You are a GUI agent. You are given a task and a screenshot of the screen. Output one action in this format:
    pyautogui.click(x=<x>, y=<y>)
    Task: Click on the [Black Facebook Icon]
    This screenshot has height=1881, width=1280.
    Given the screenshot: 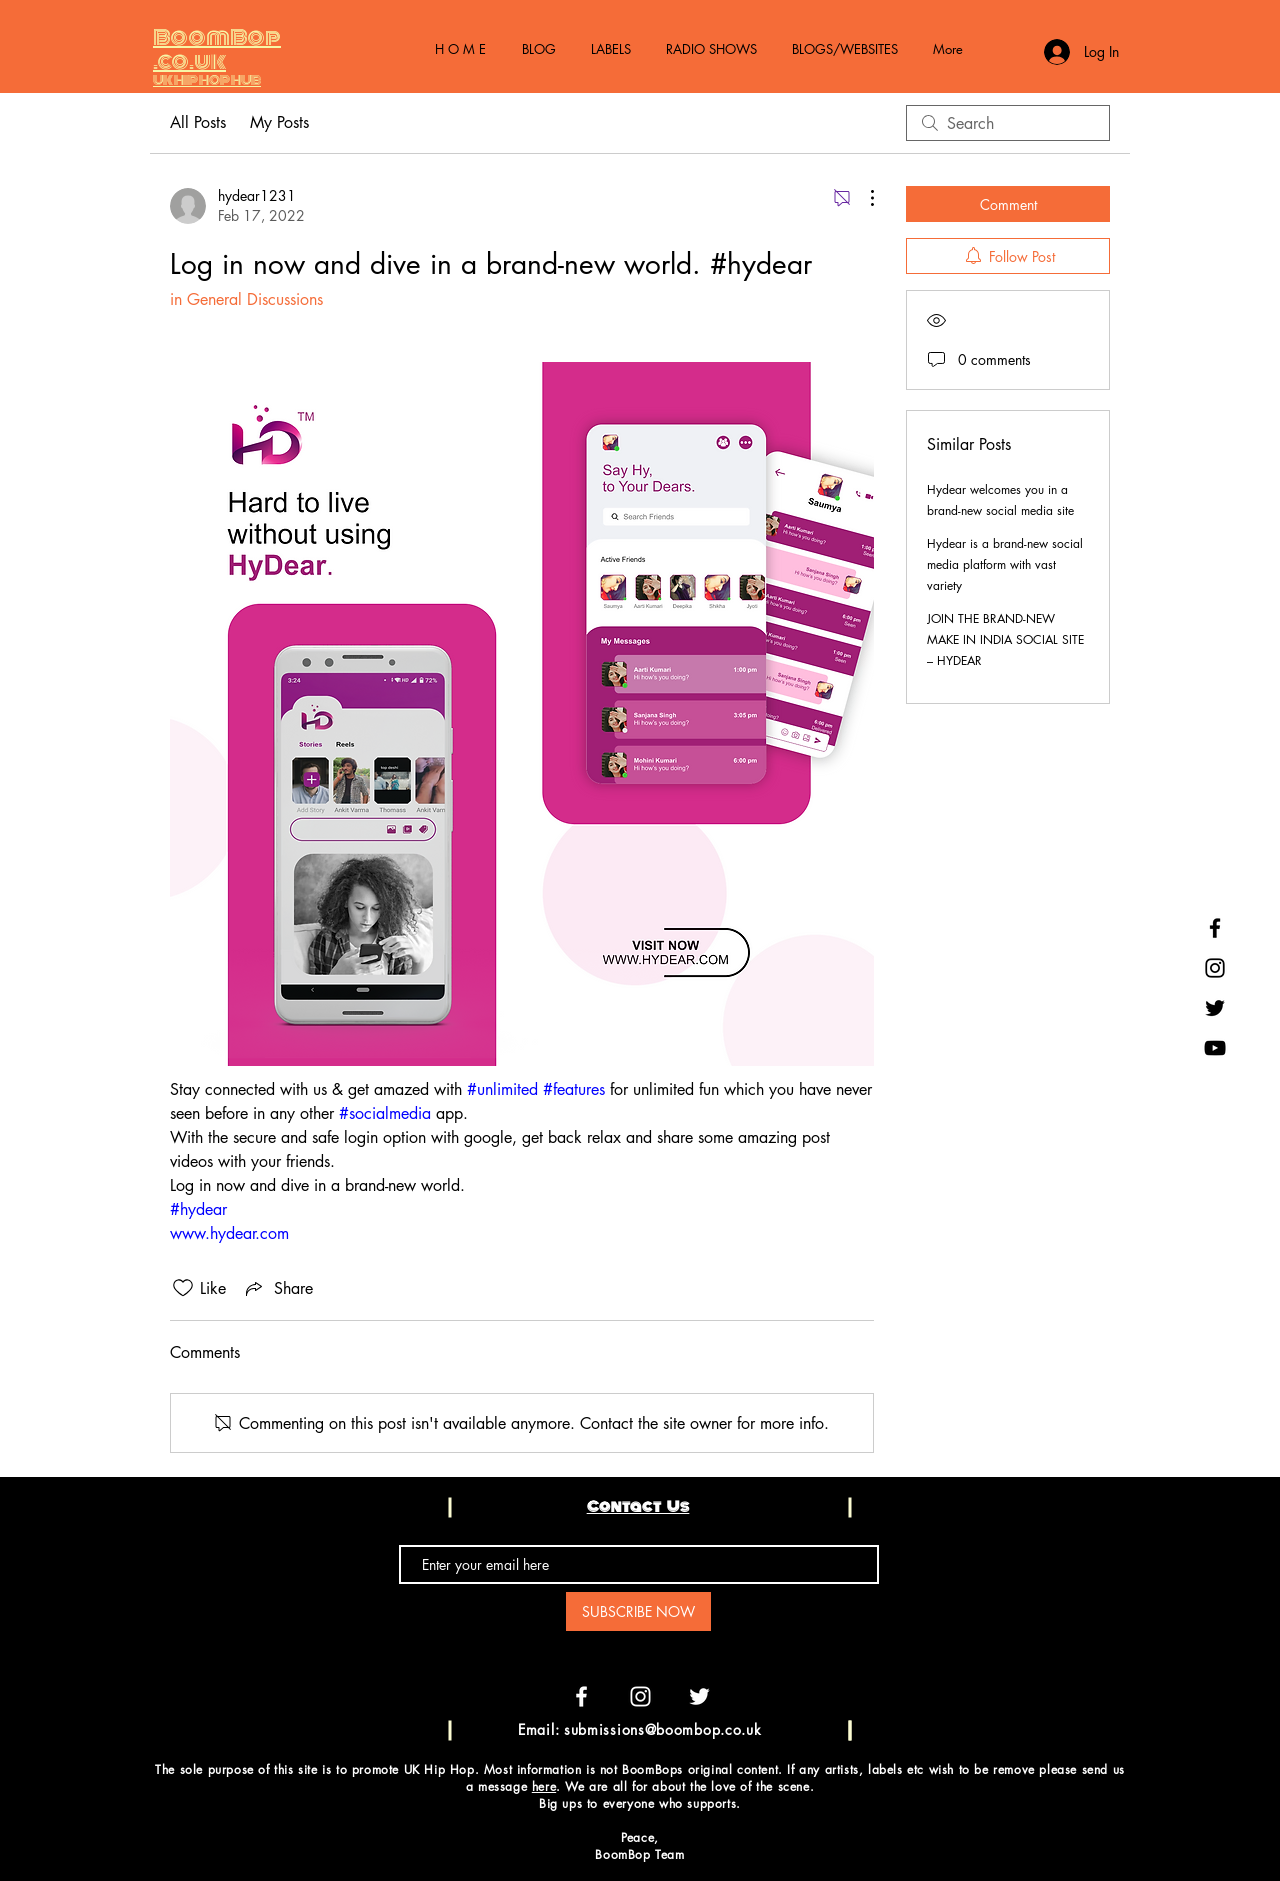 What is the action you would take?
    pyautogui.click(x=1215, y=928)
    